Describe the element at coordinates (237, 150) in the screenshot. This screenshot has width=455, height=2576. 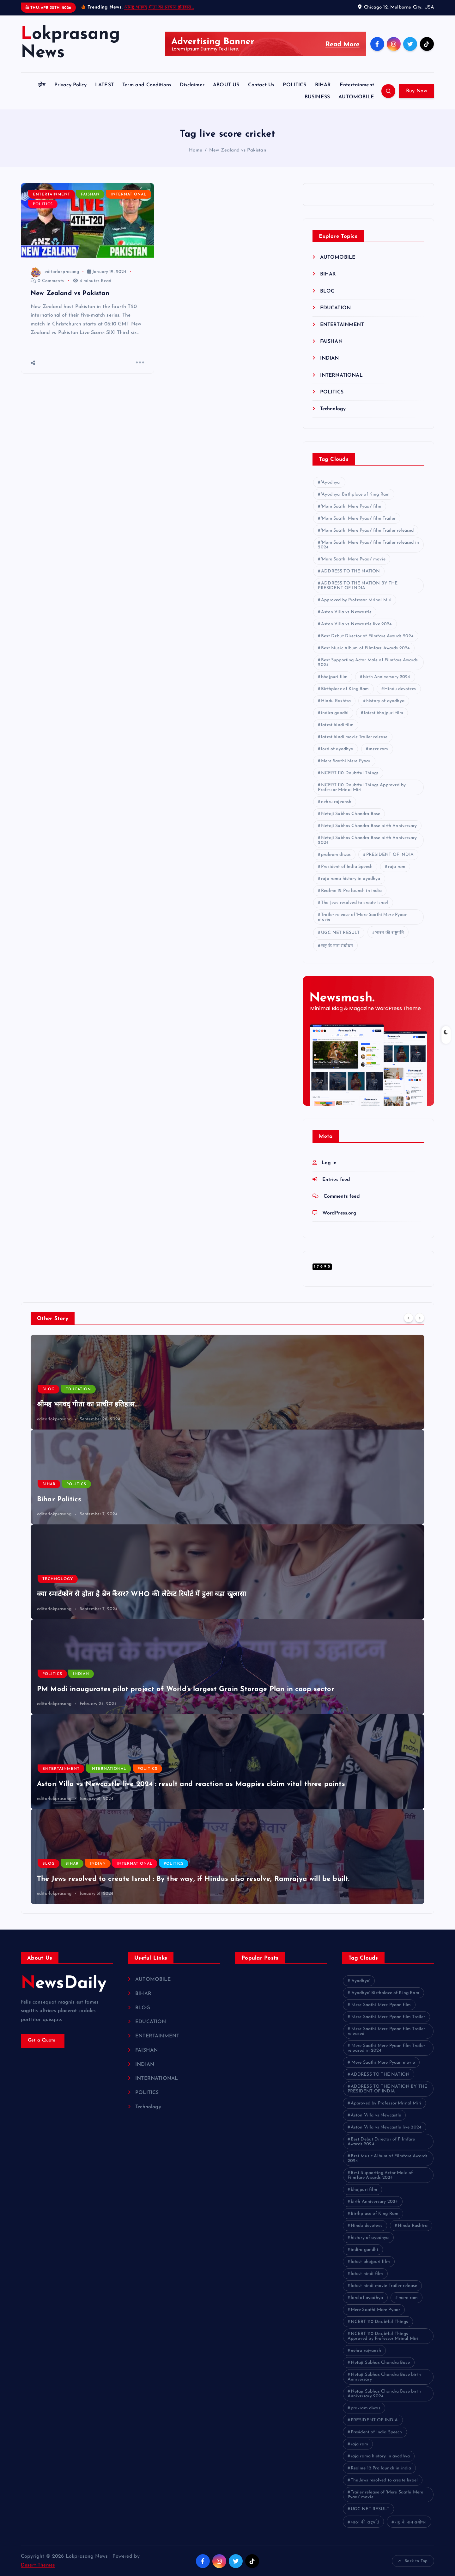
I see `New Zealand vs Pakistan` at that location.